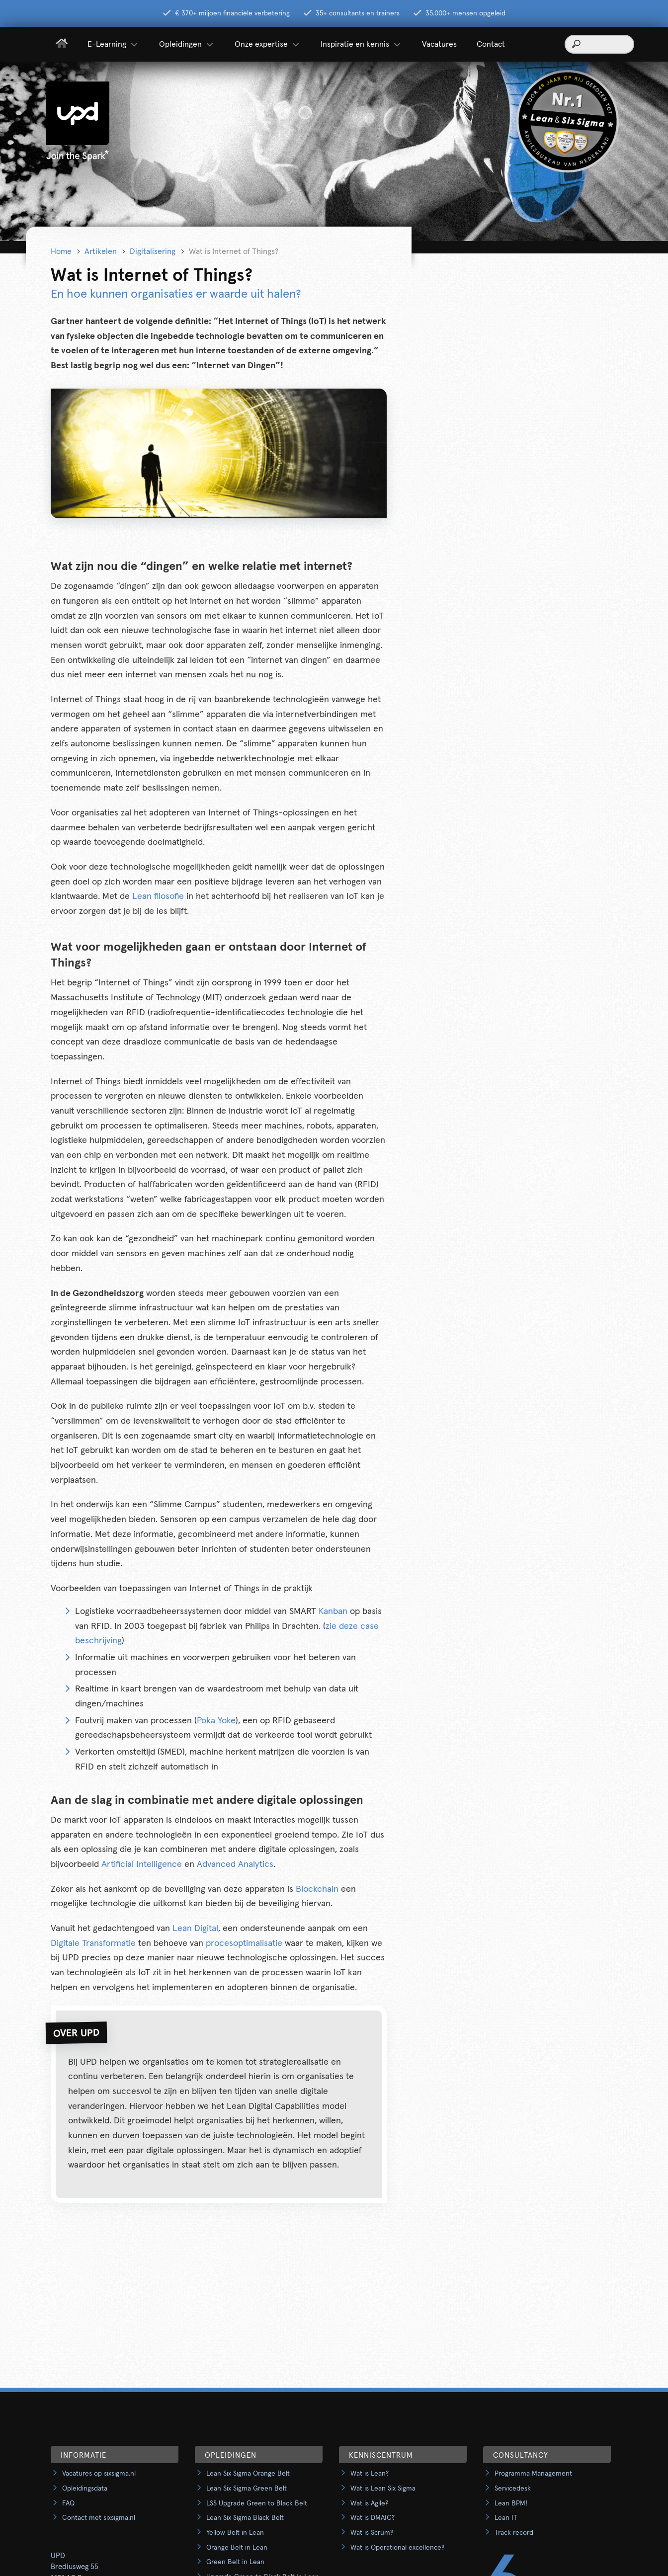  I want to click on Poka Yoke, so click(216, 1720).